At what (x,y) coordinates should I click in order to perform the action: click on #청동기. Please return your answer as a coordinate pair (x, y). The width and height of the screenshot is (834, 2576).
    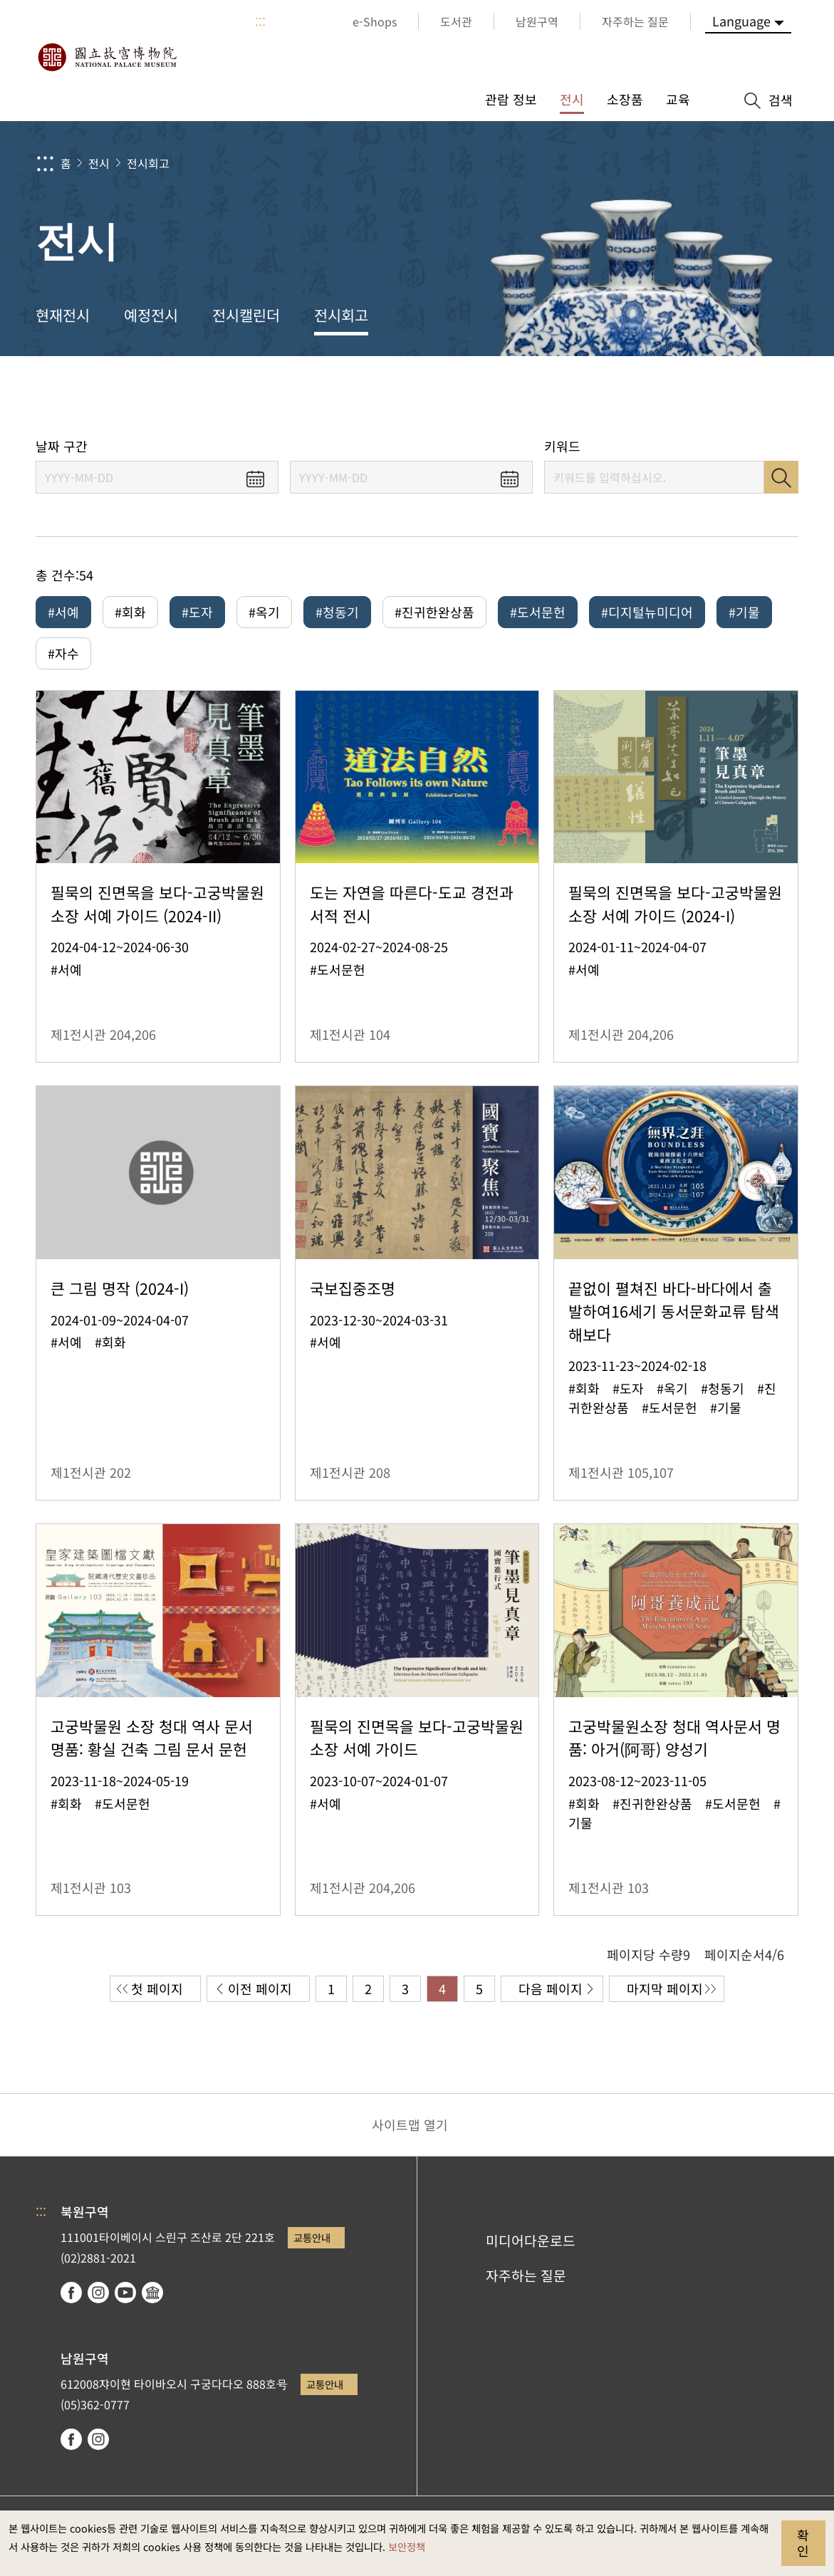
    Looking at the image, I should click on (337, 612).